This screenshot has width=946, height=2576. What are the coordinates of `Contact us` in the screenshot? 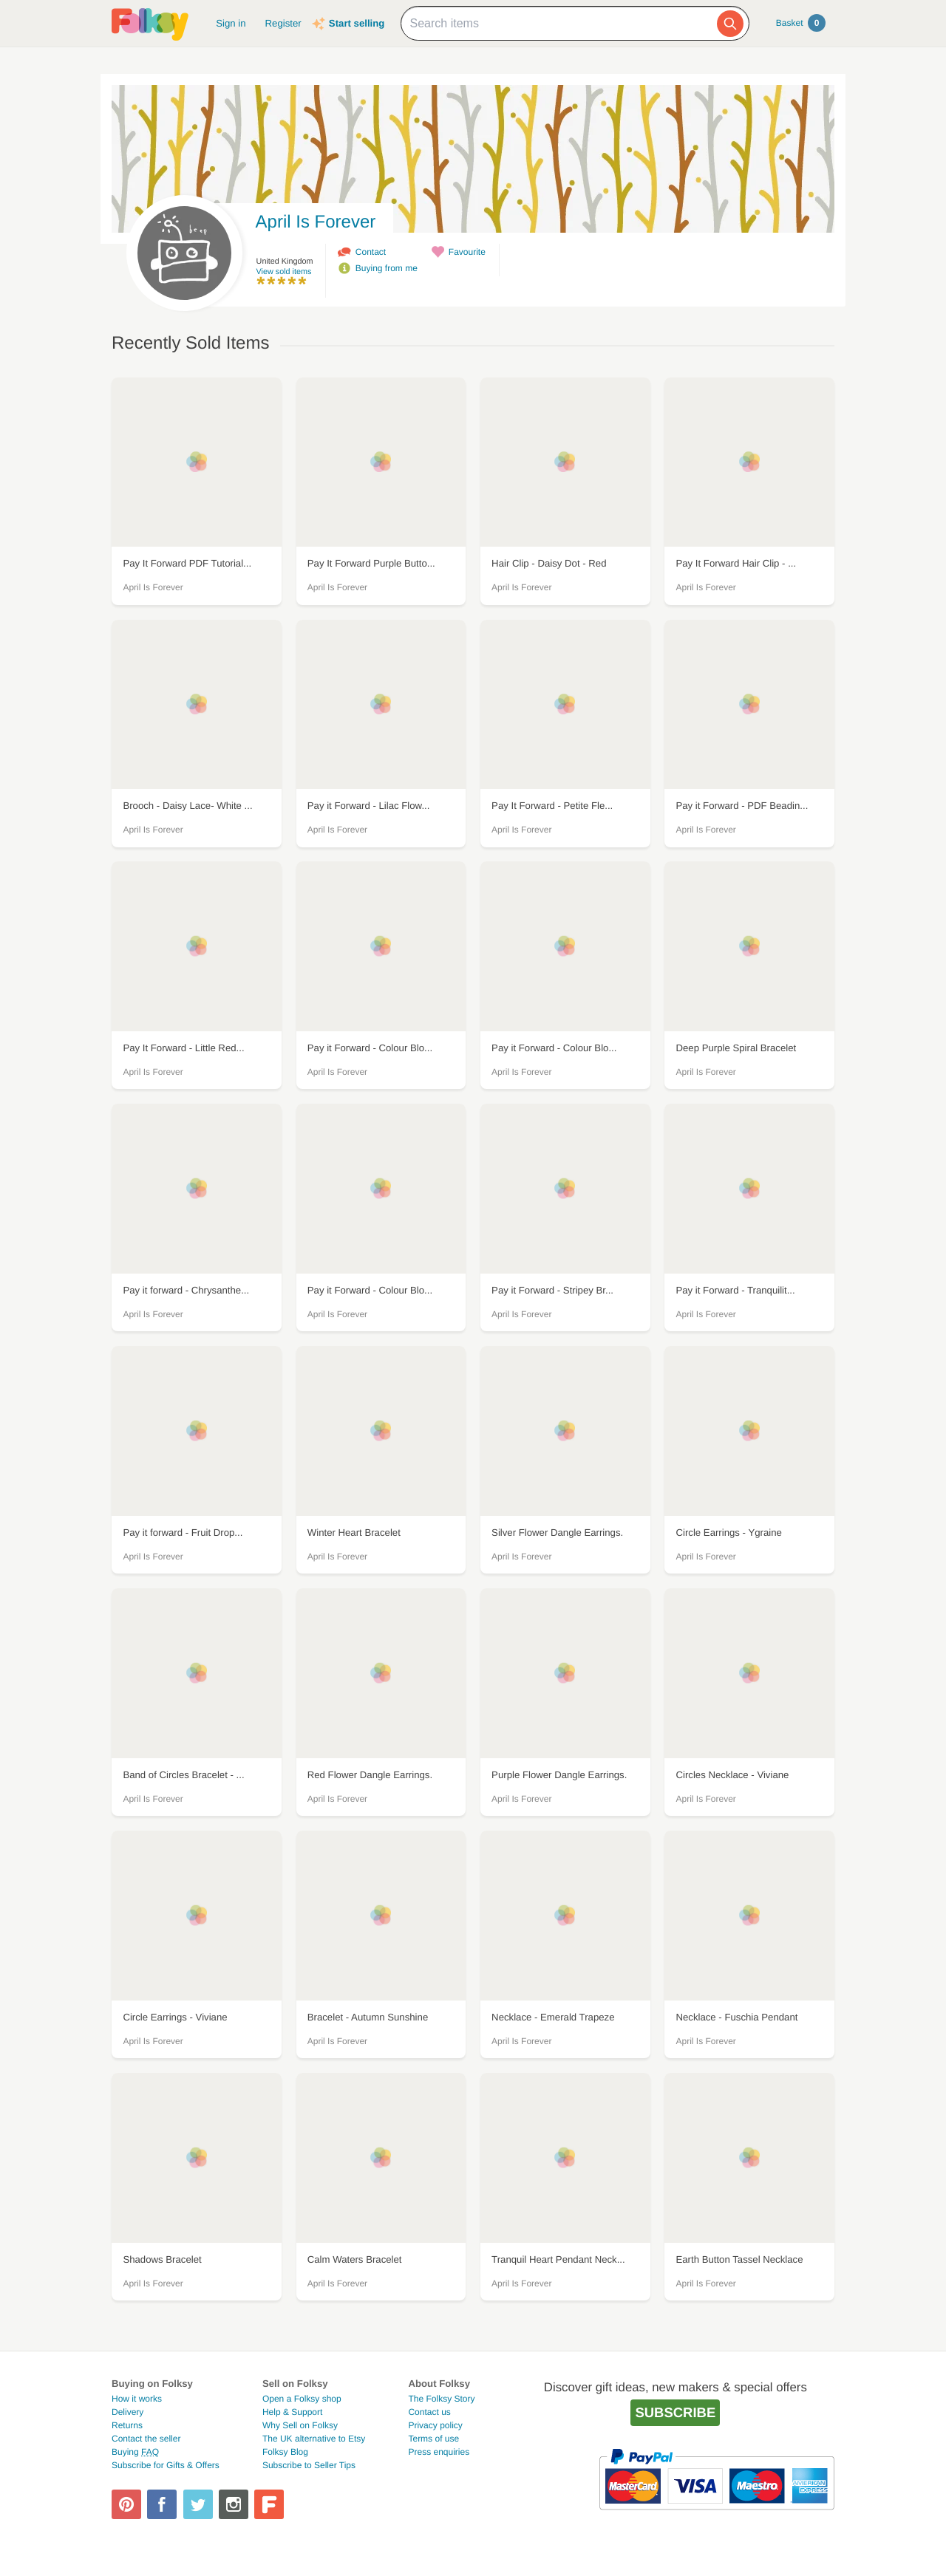 It's located at (429, 2412).